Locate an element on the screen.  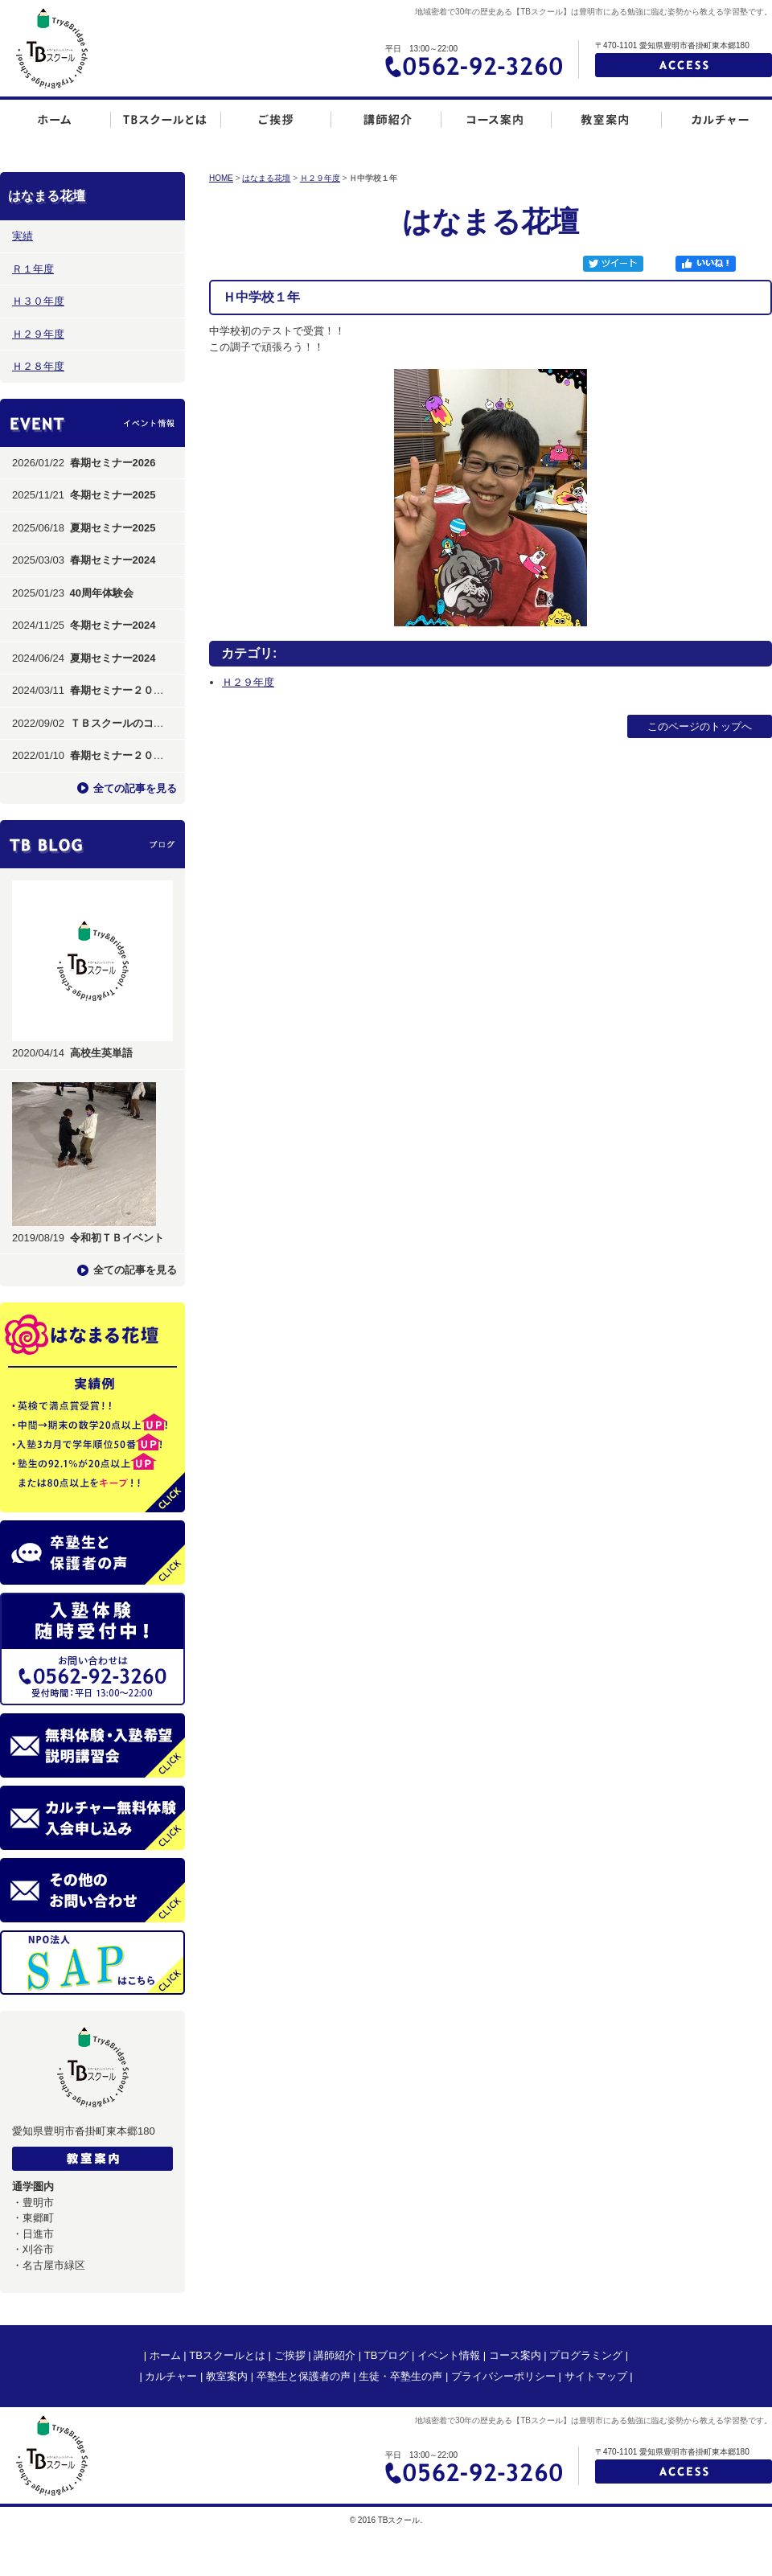
生徒・卒塾生の声 is located at coordinates (400, 2376).